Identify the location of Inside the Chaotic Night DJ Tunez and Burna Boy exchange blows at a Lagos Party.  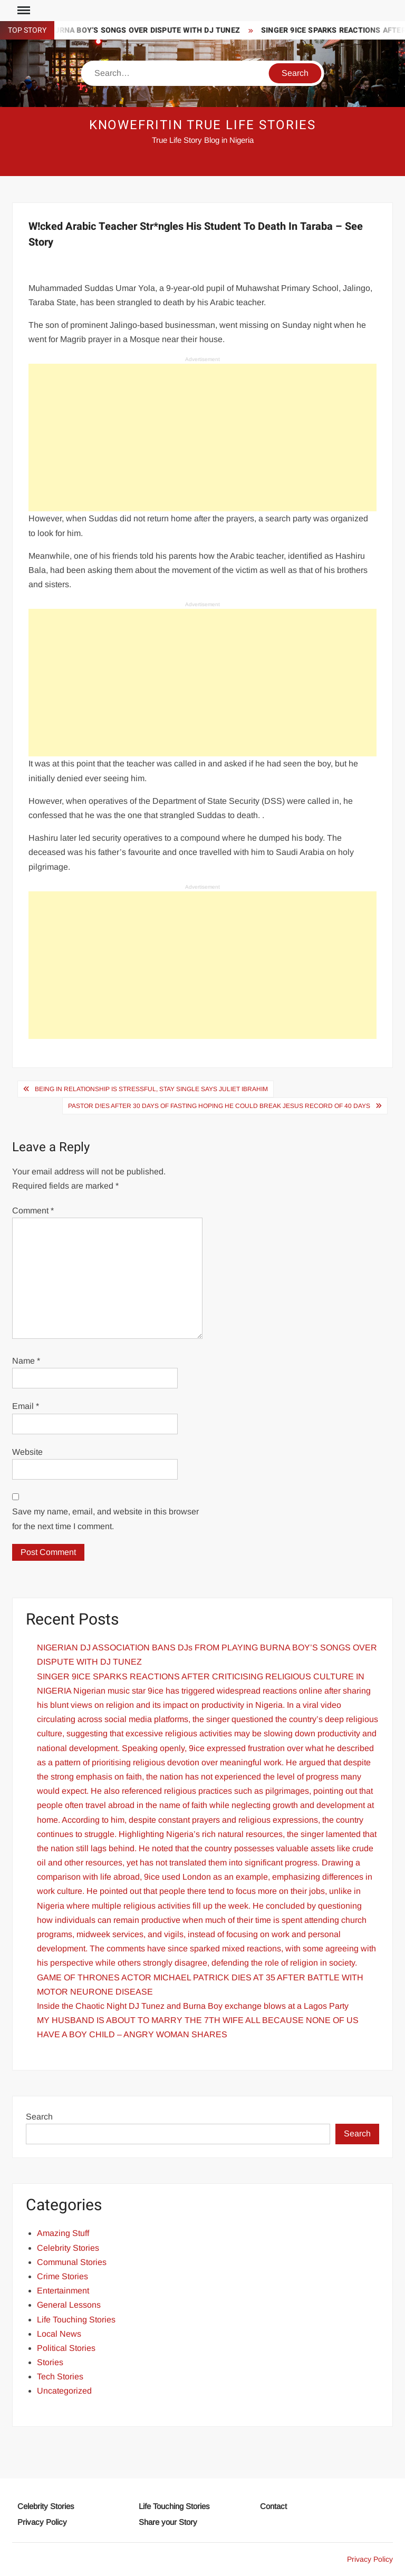
(193, 2005).